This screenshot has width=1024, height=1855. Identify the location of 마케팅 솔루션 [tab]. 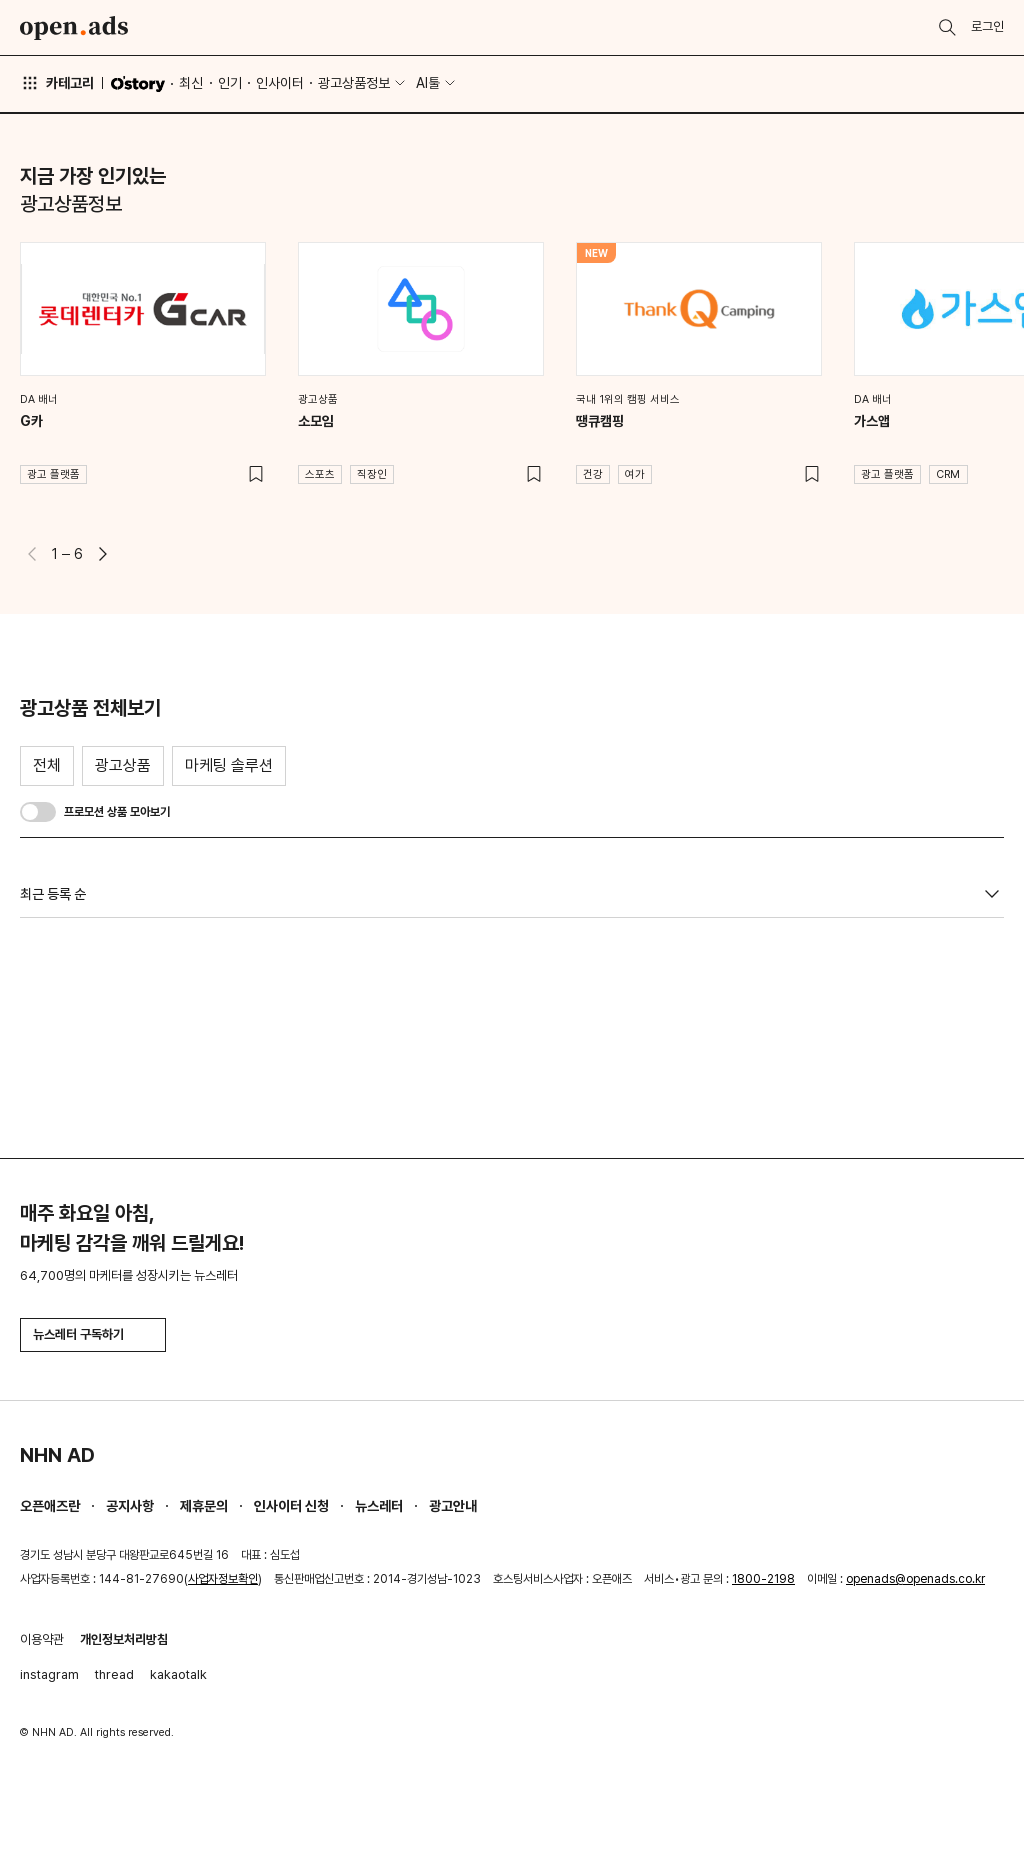
(229, 765).